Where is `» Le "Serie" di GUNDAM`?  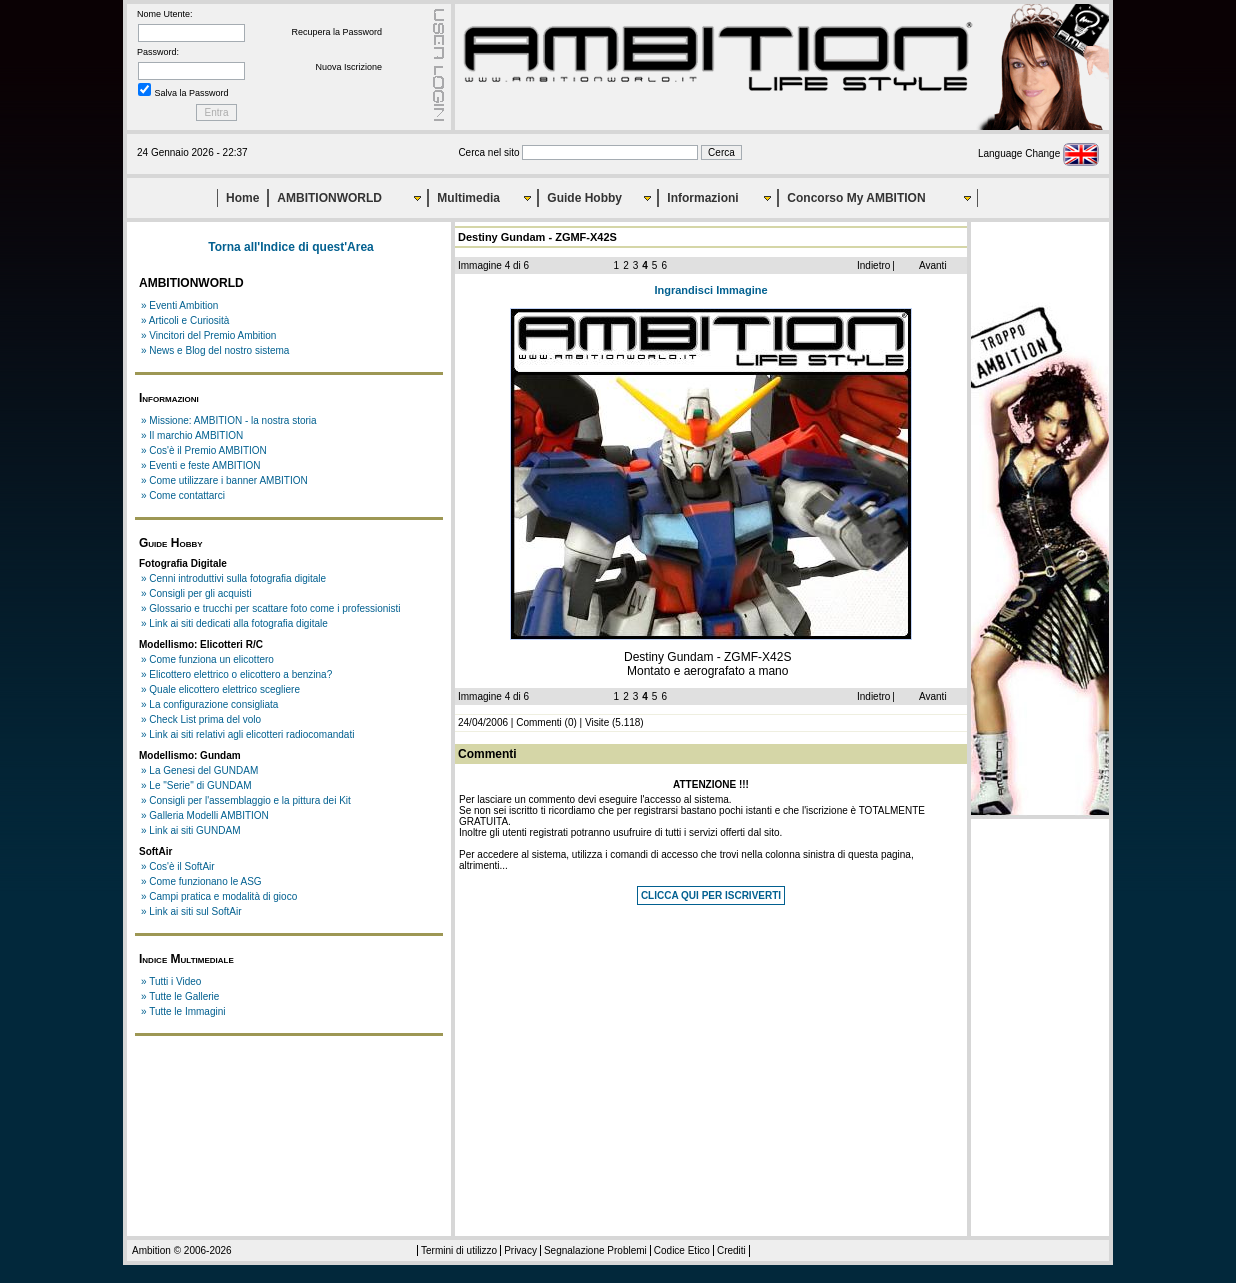 » Le "Serie" di GUNDAM is located at coordinates (196, 785).